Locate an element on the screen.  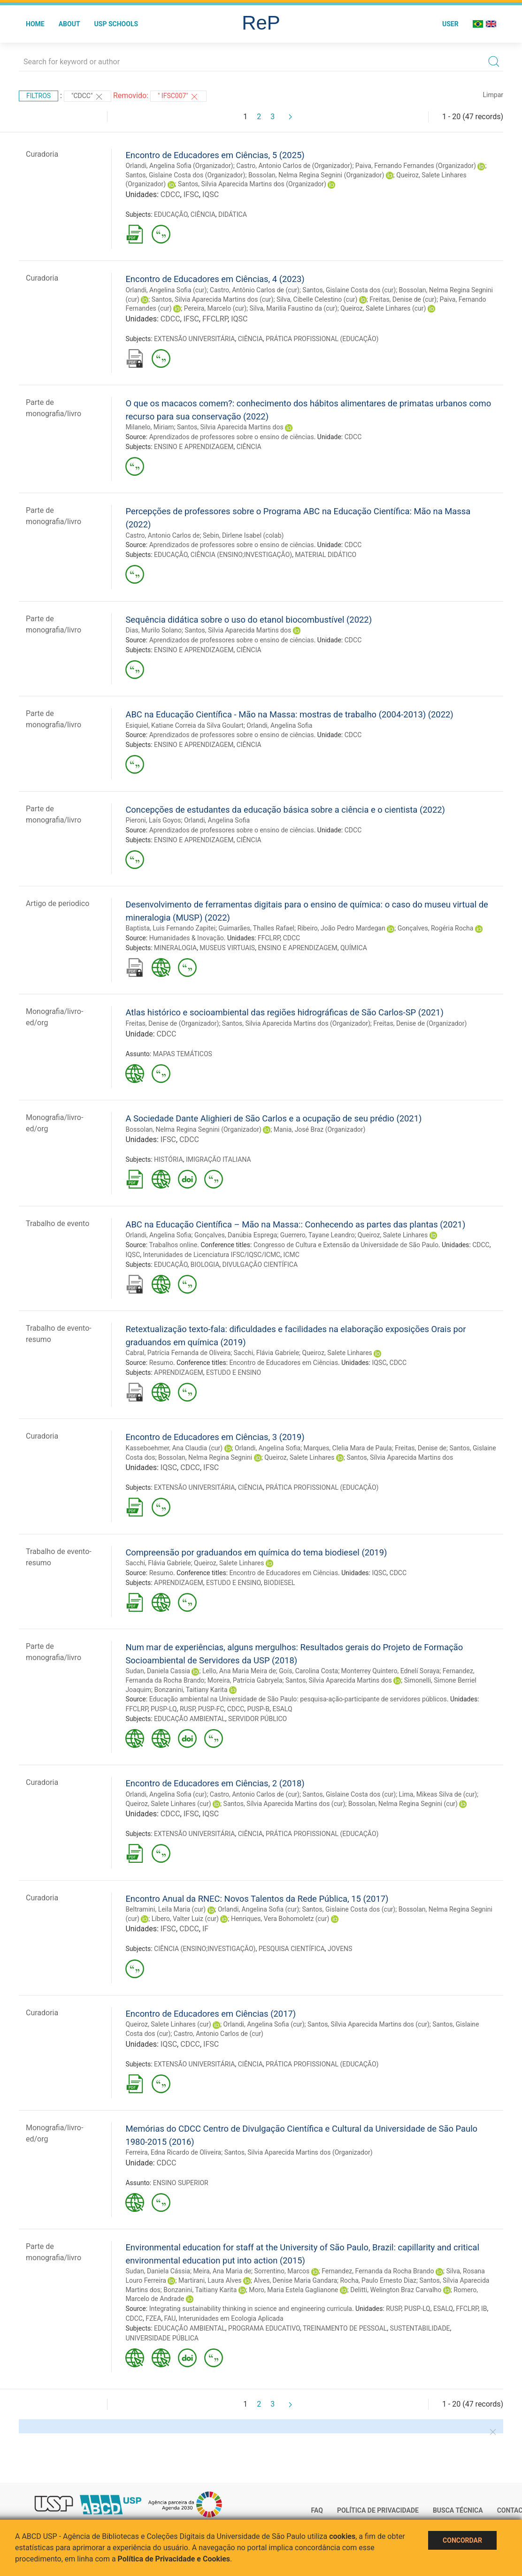
ESALQ is located at coordinates (282, 1709).